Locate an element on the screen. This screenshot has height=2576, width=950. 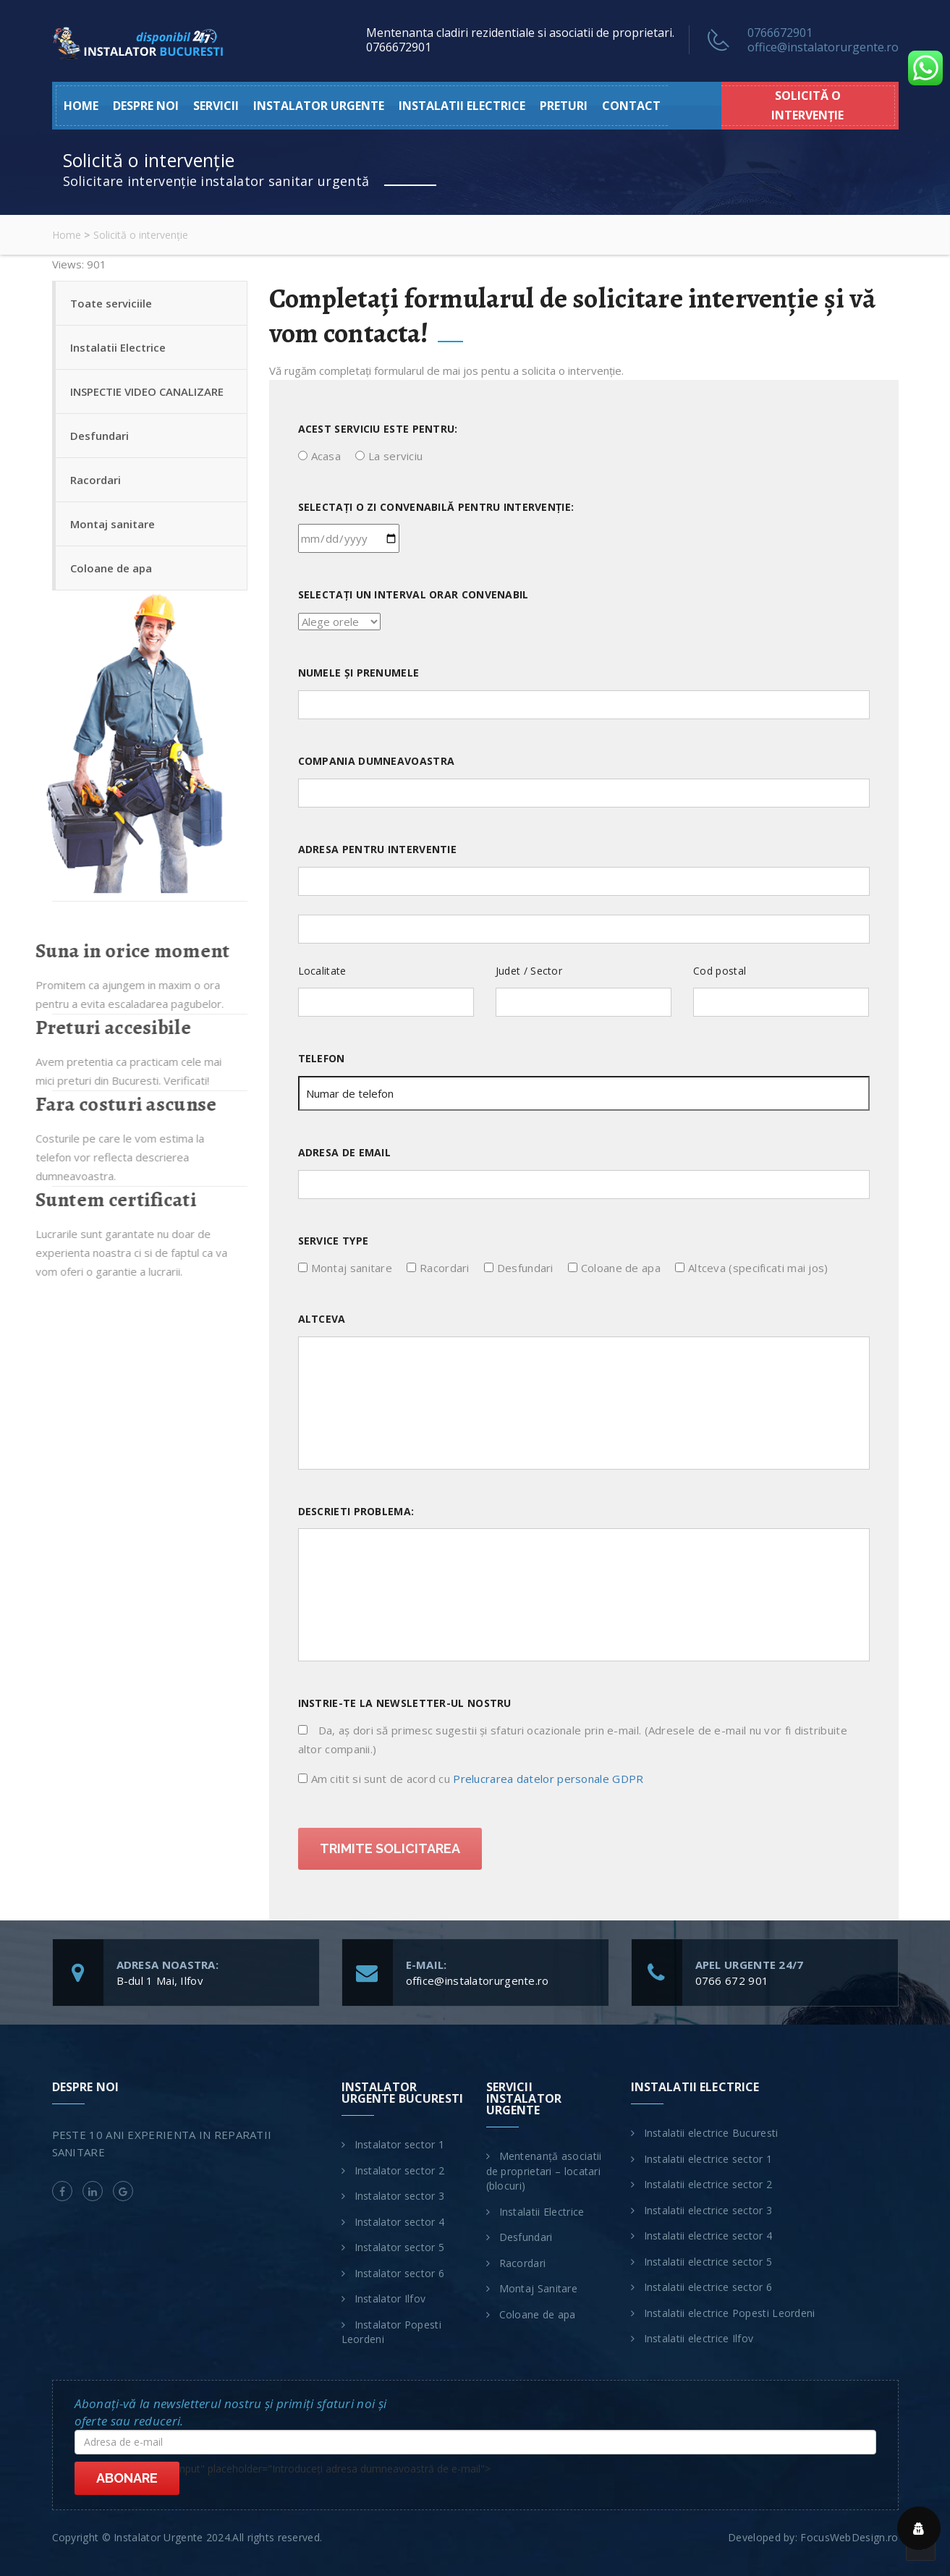
Contact is located at coordinates (631, 106).